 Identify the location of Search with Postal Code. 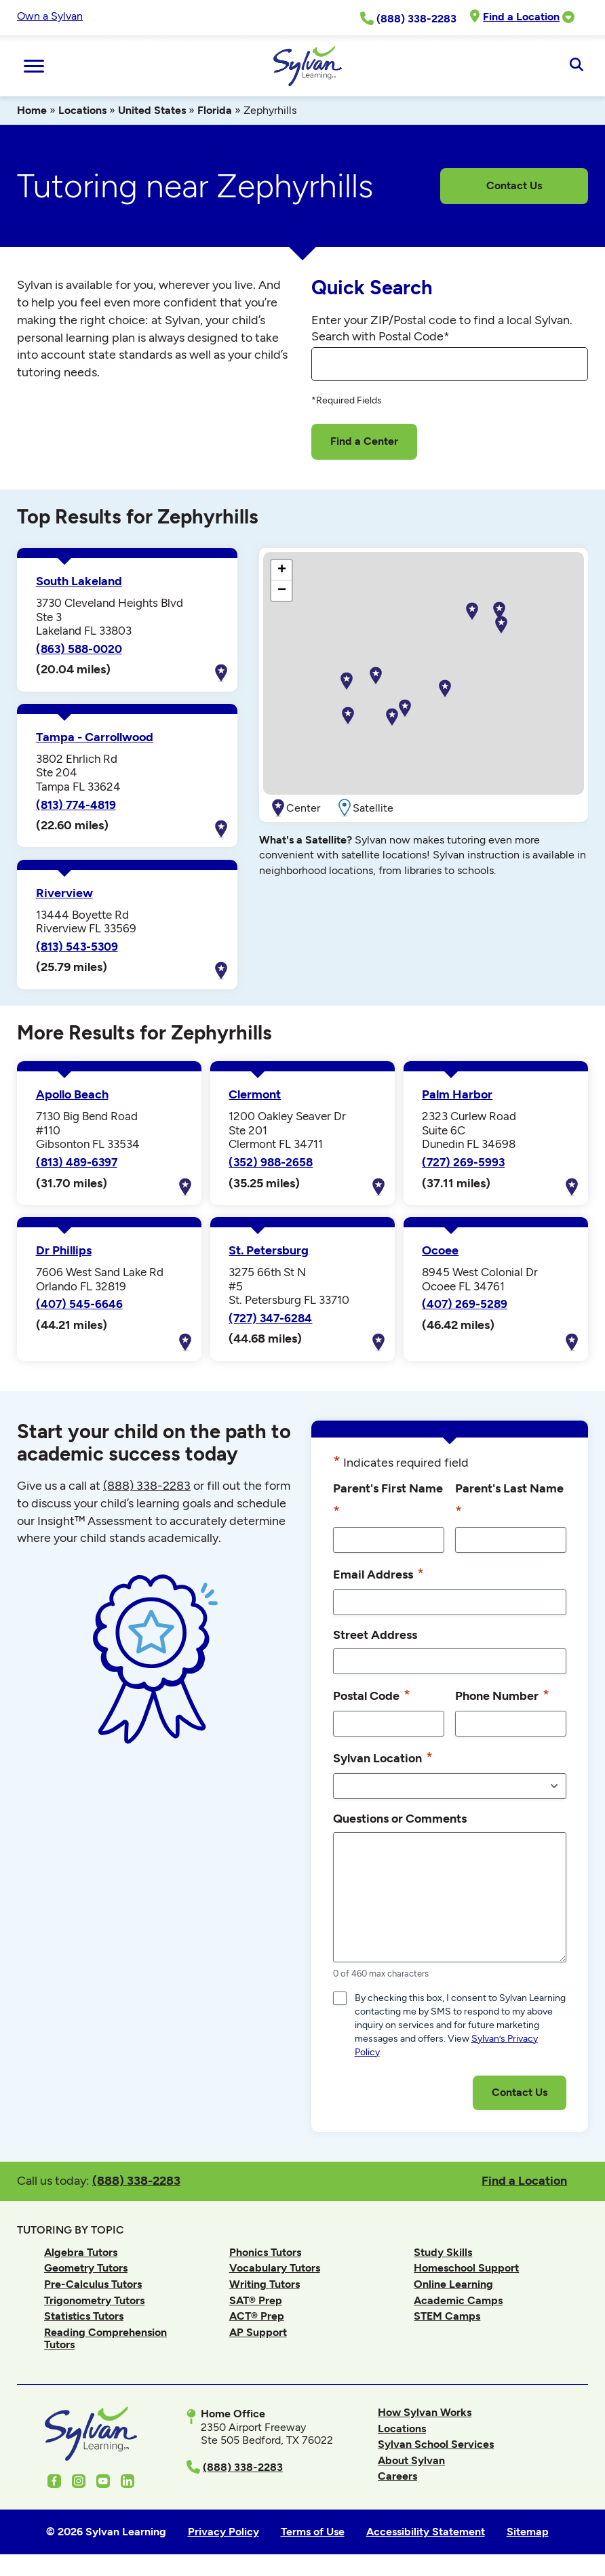
(380, 336).